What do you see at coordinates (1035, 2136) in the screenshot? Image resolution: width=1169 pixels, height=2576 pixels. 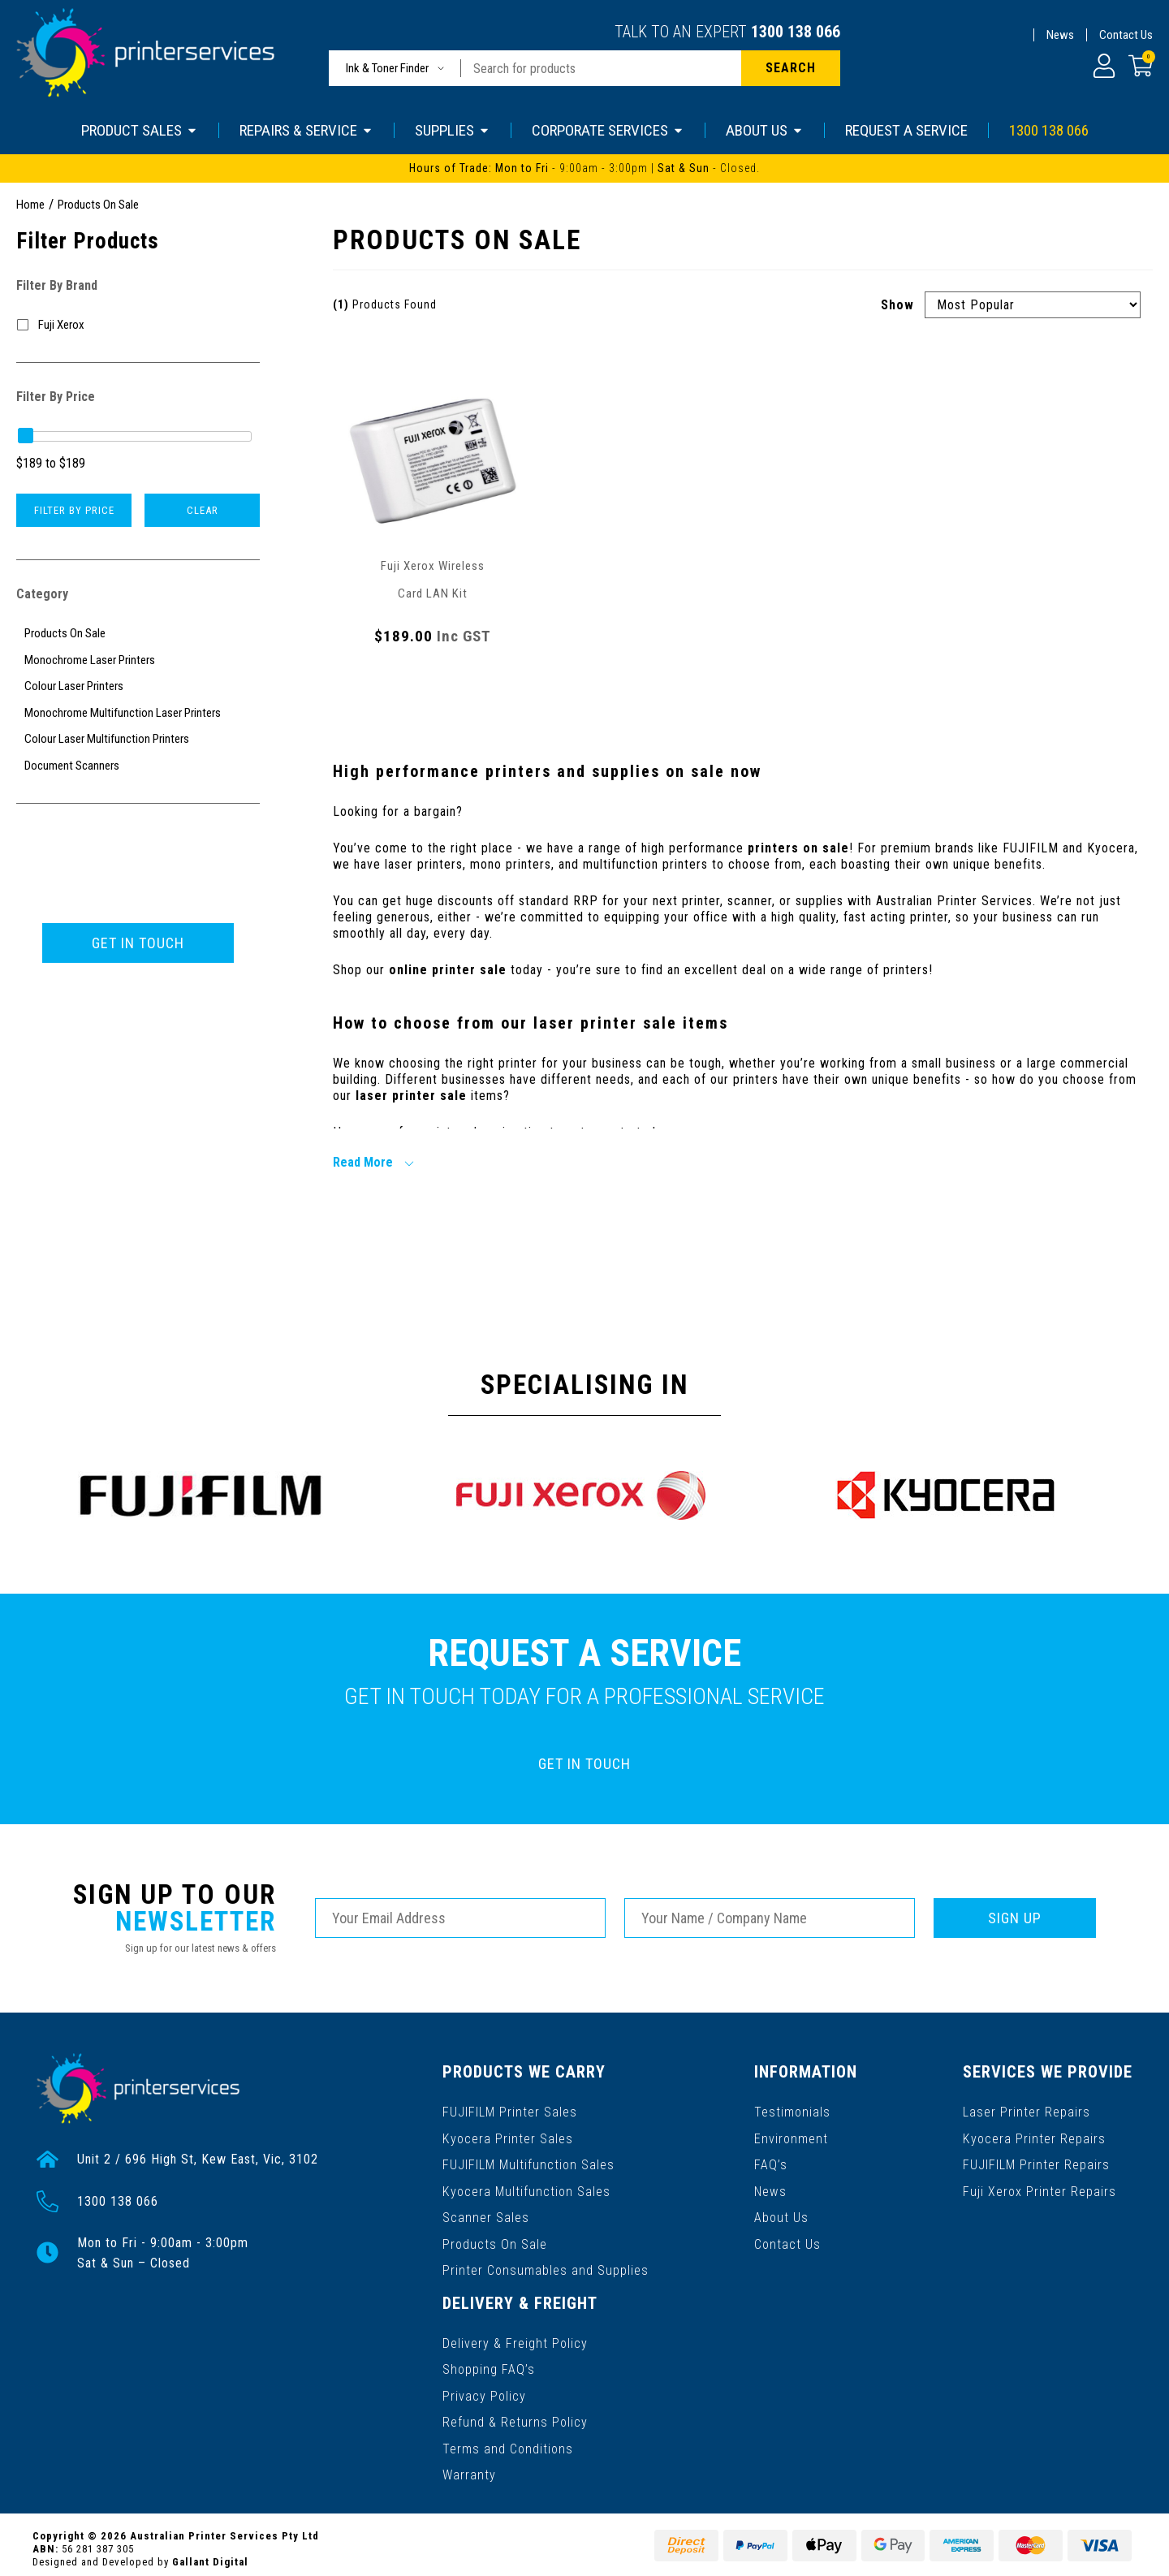 I see `Kyocera Printer Repairs` at bounding box center [1035, 2136].